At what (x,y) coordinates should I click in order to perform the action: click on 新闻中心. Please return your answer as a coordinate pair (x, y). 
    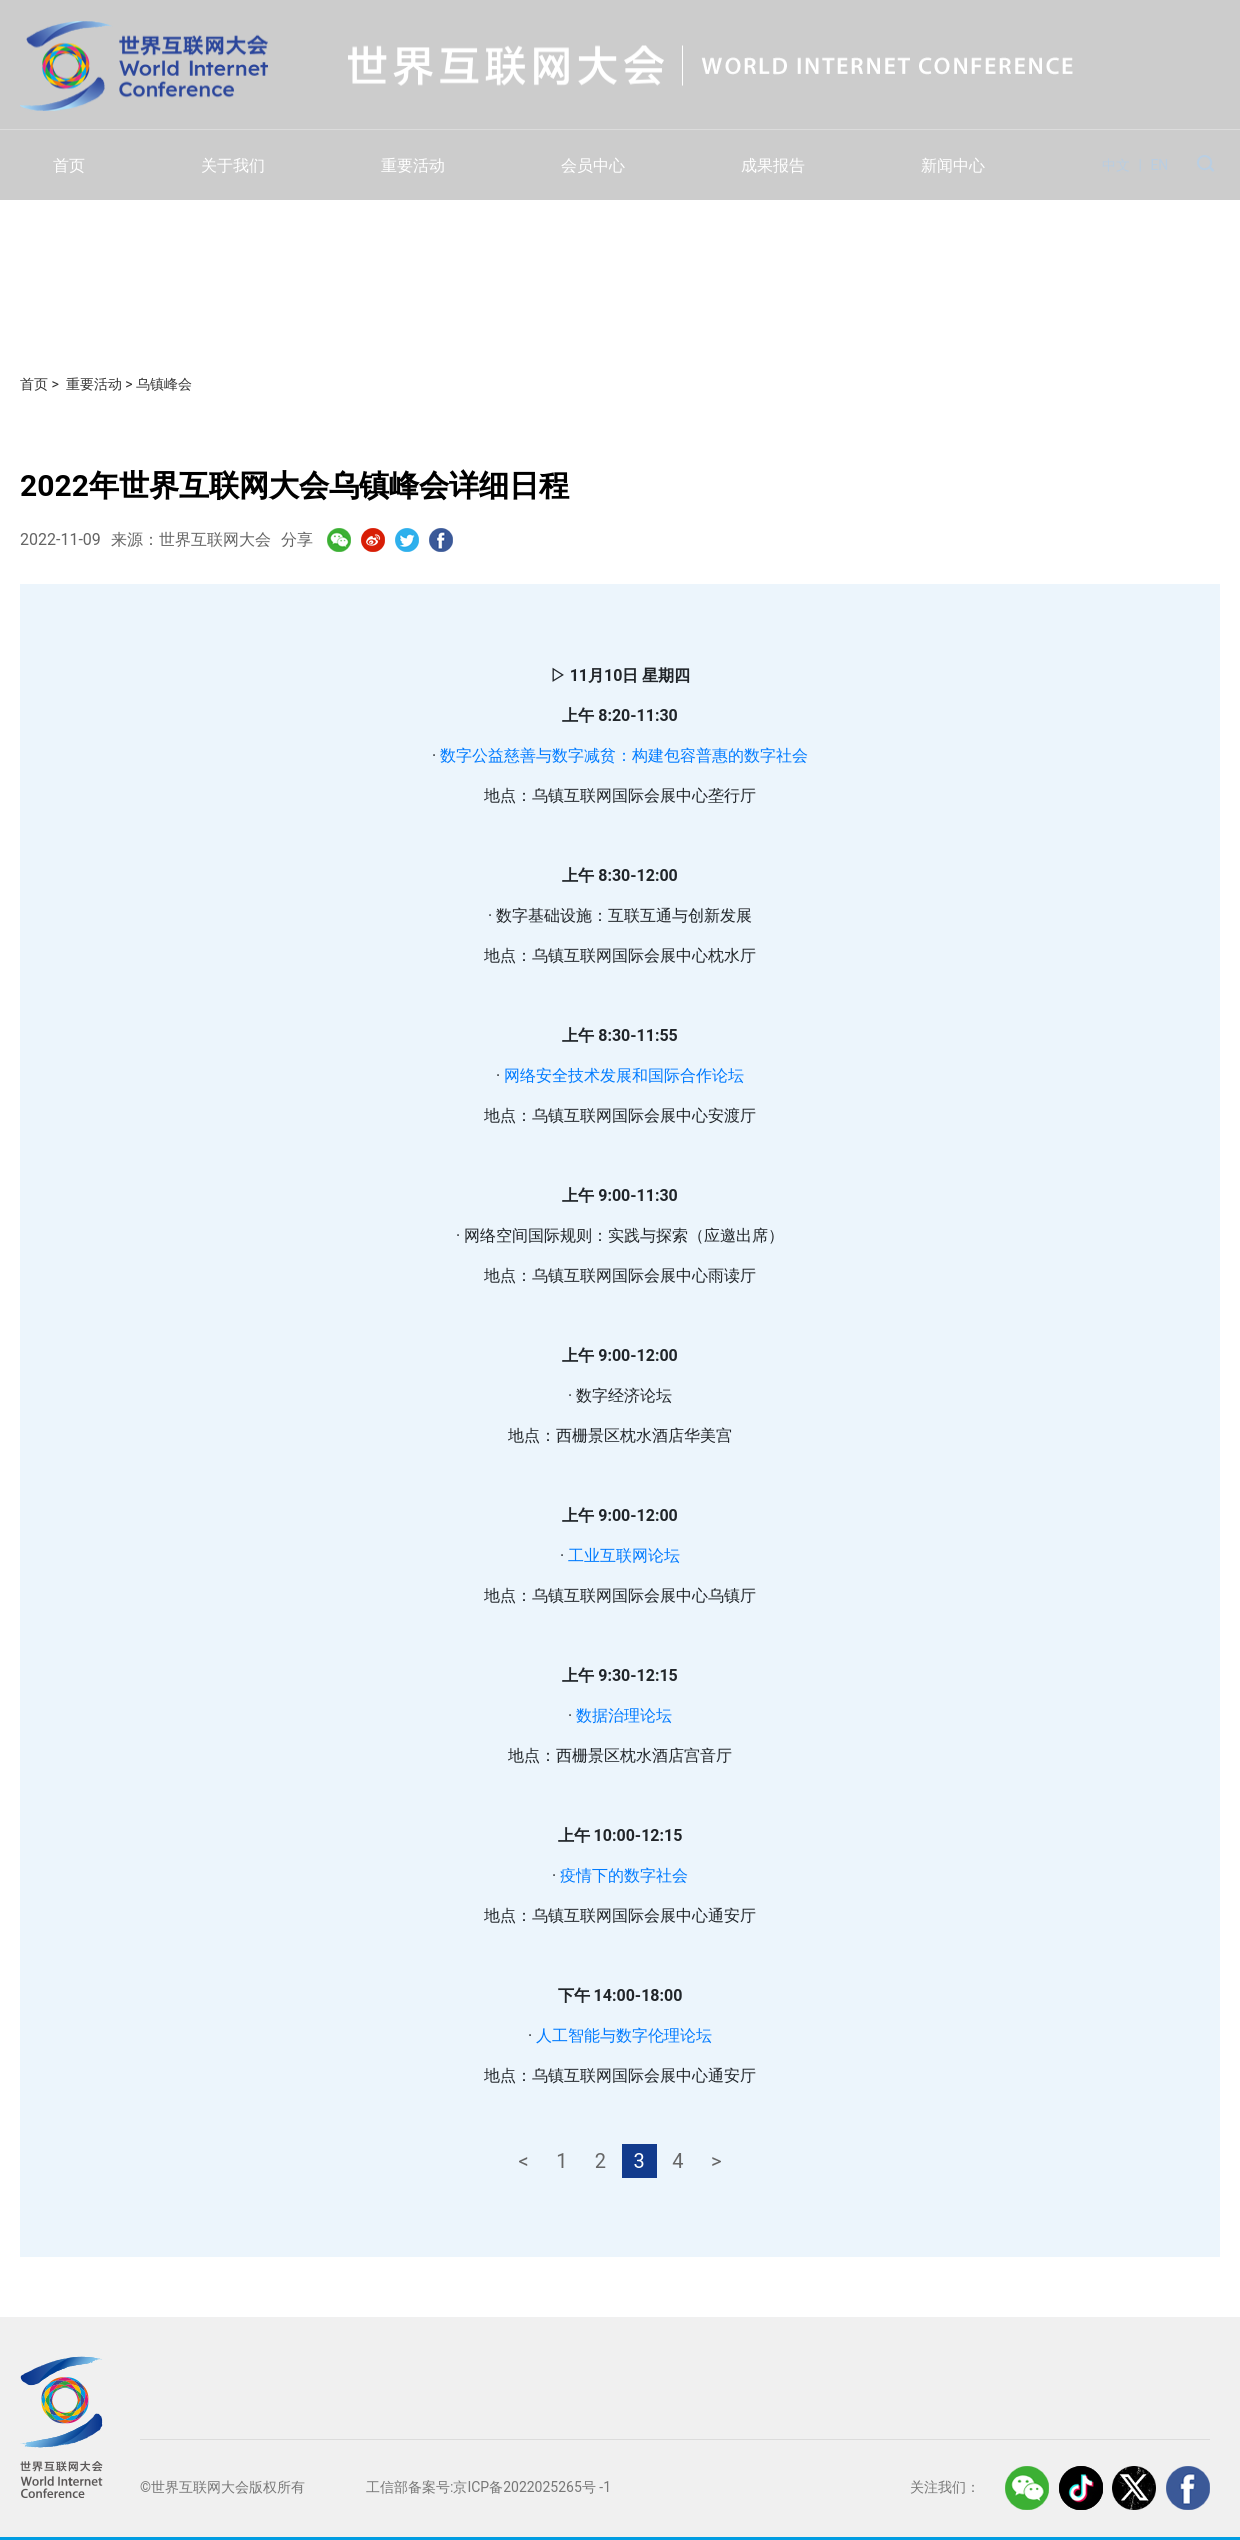
    Looking at the image, I should click on (953, 165).